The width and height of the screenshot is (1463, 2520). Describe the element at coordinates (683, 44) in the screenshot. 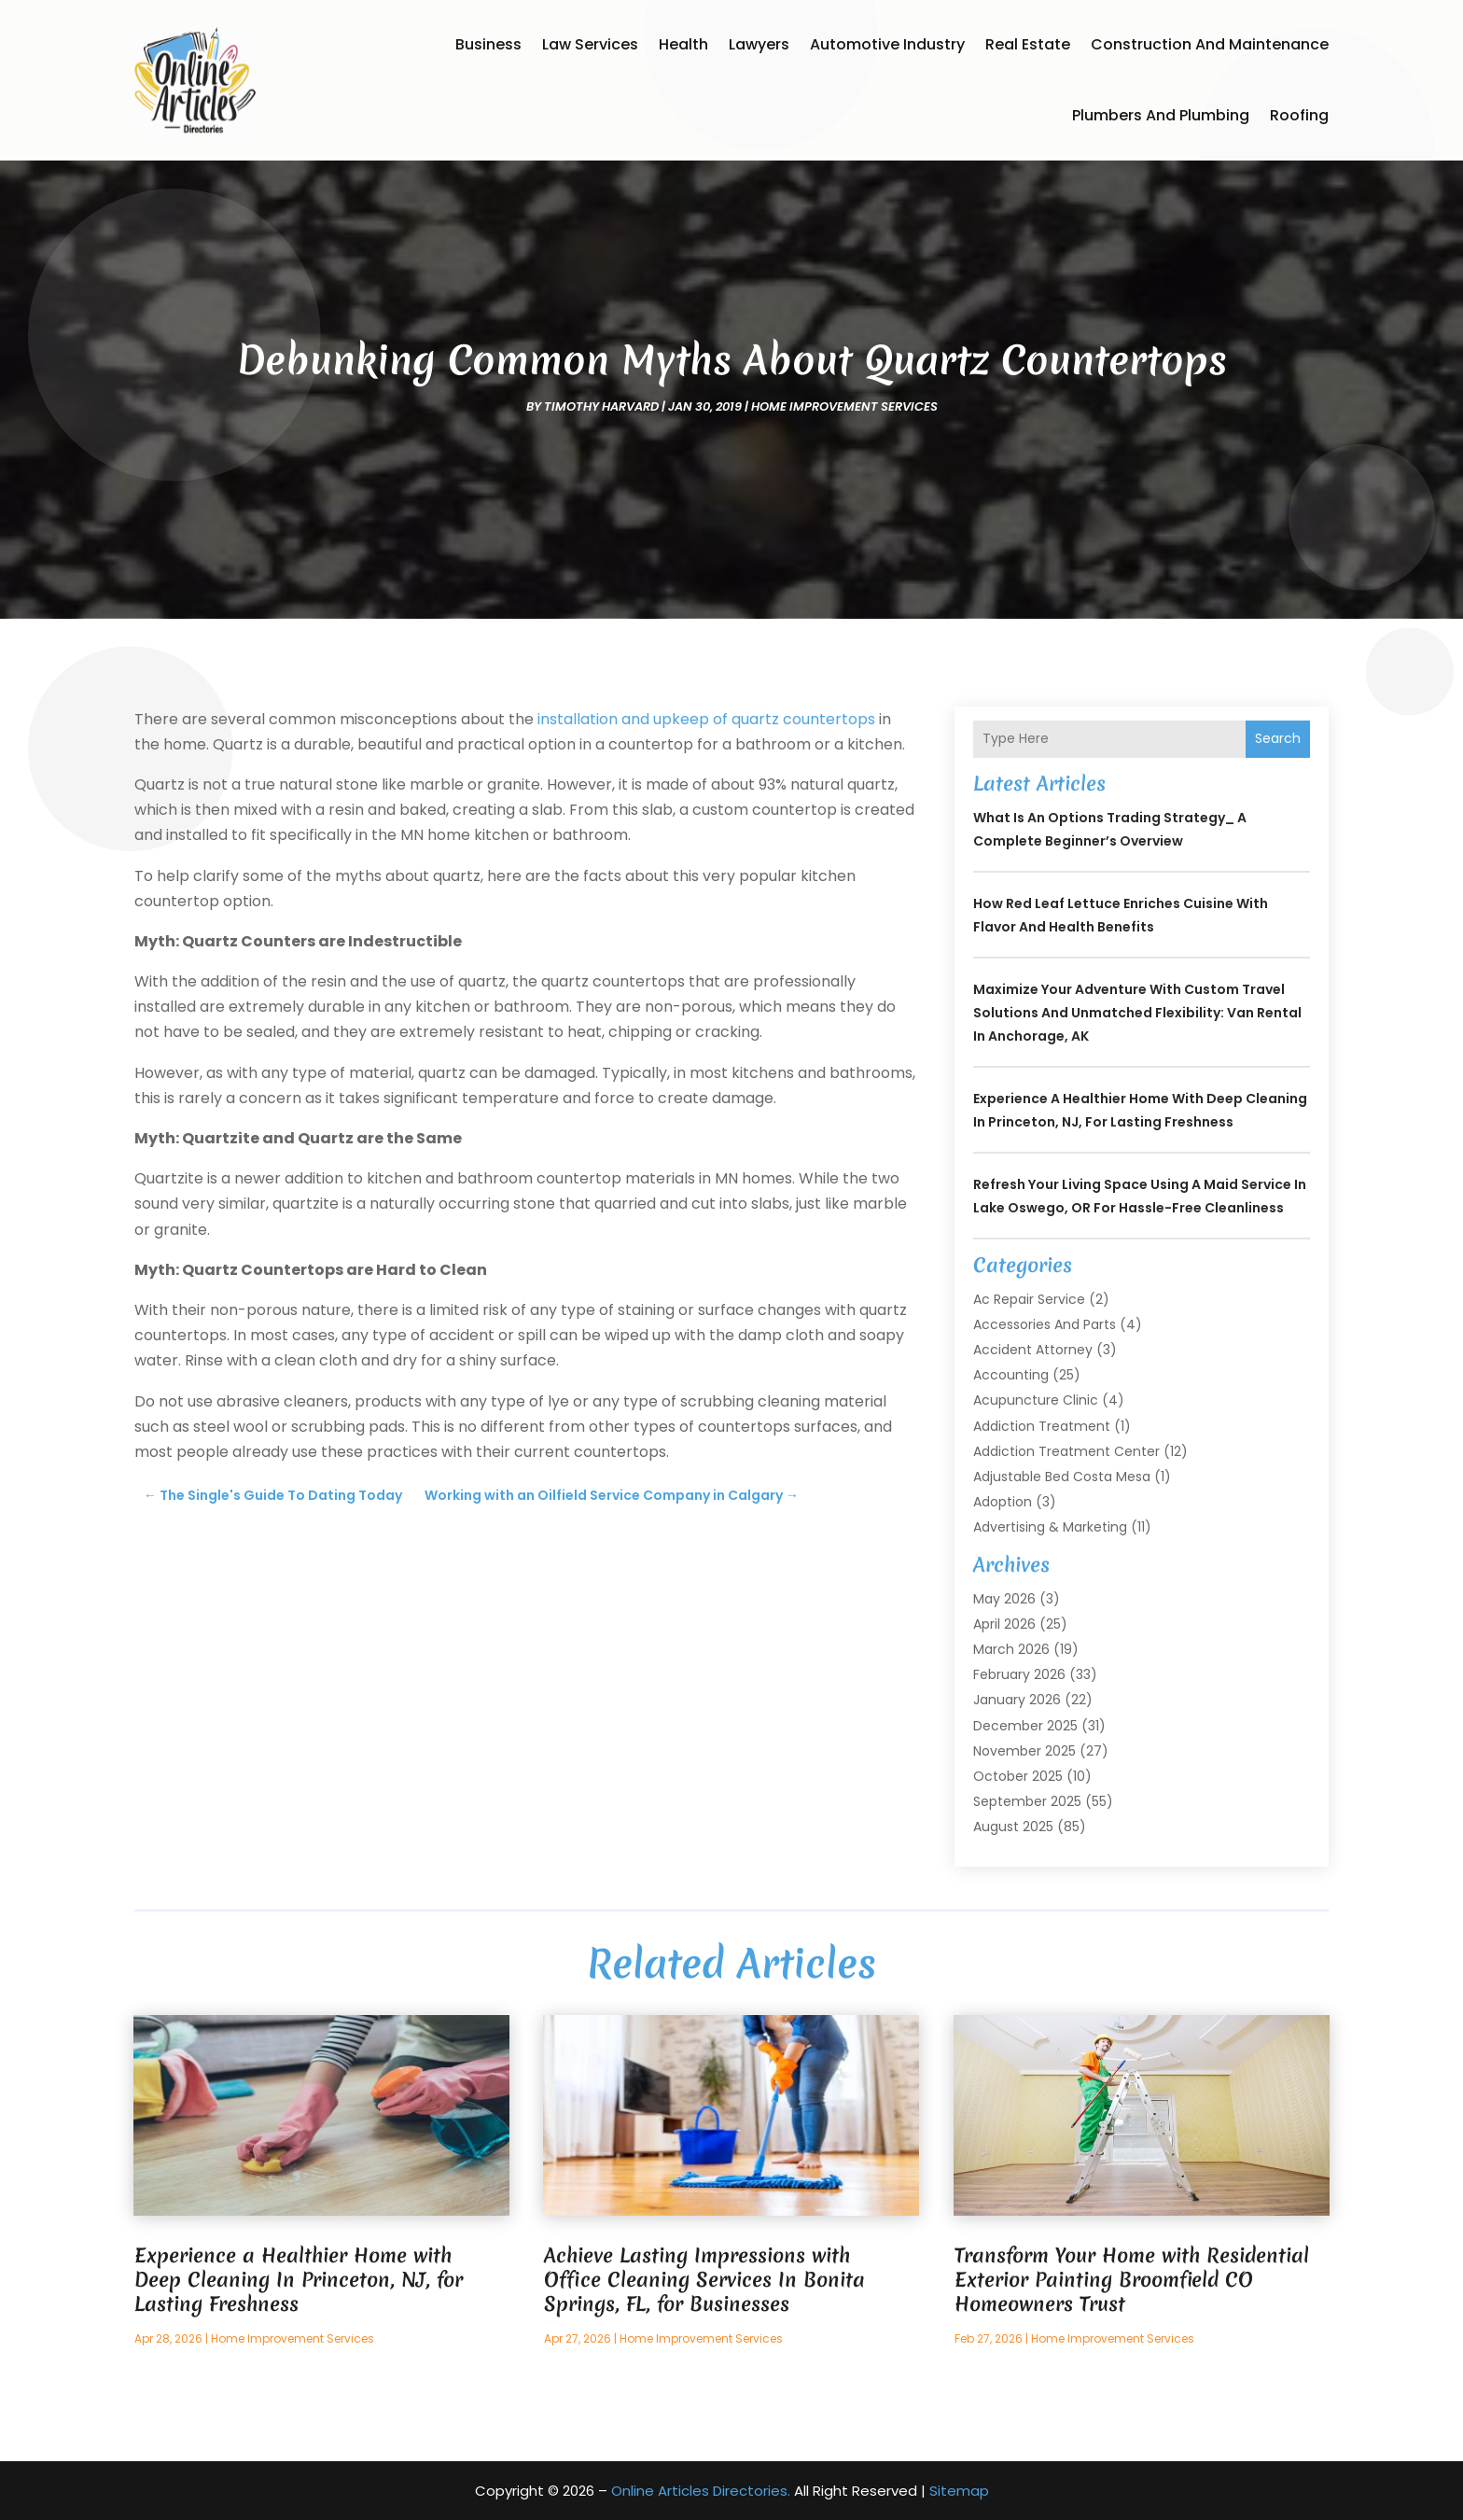

I see `Health` at that location.